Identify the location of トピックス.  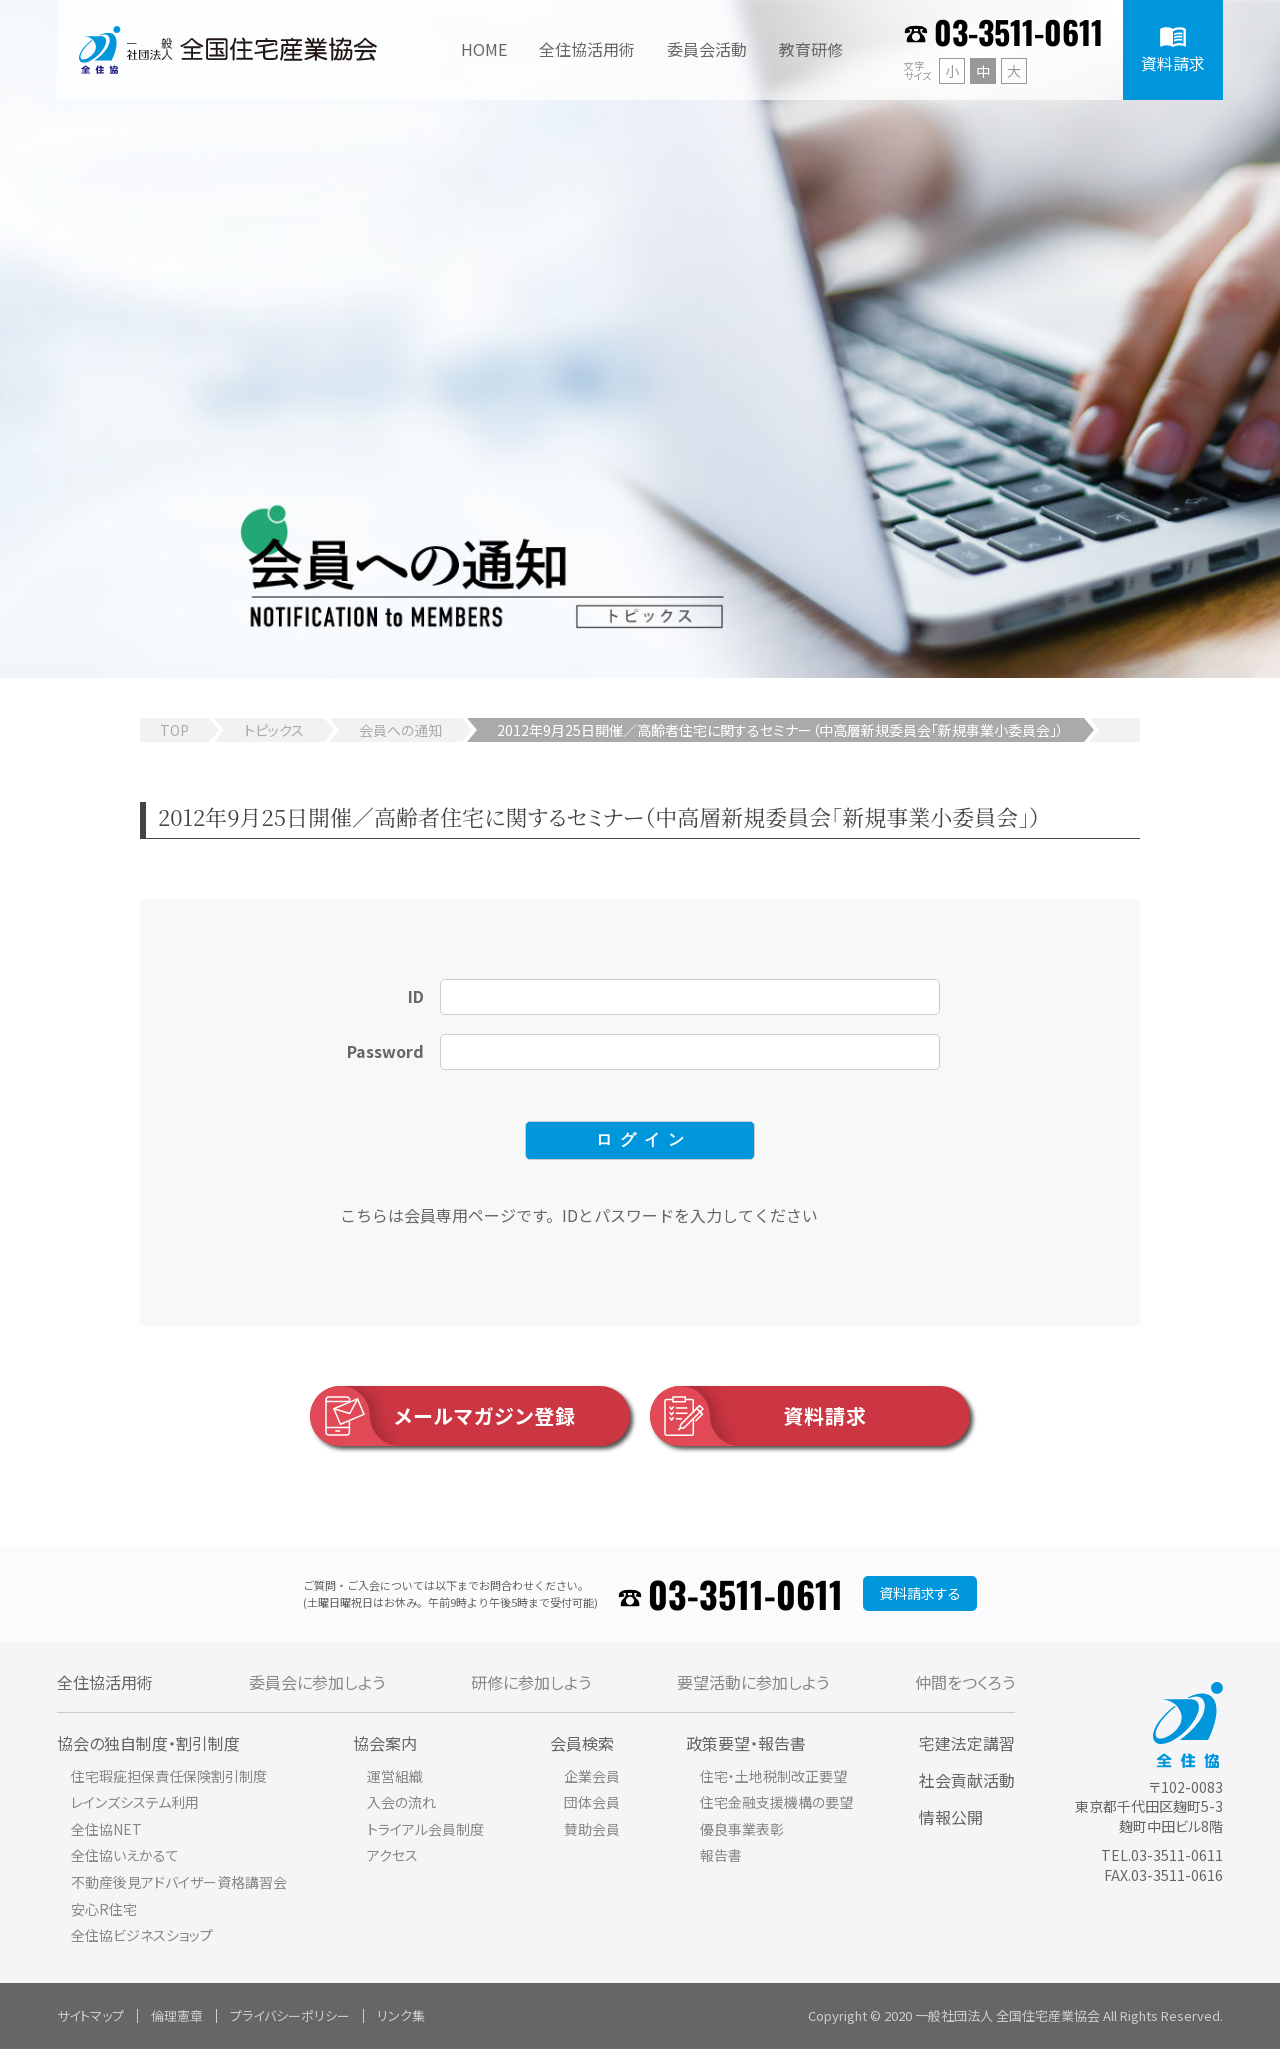
(274, 730).